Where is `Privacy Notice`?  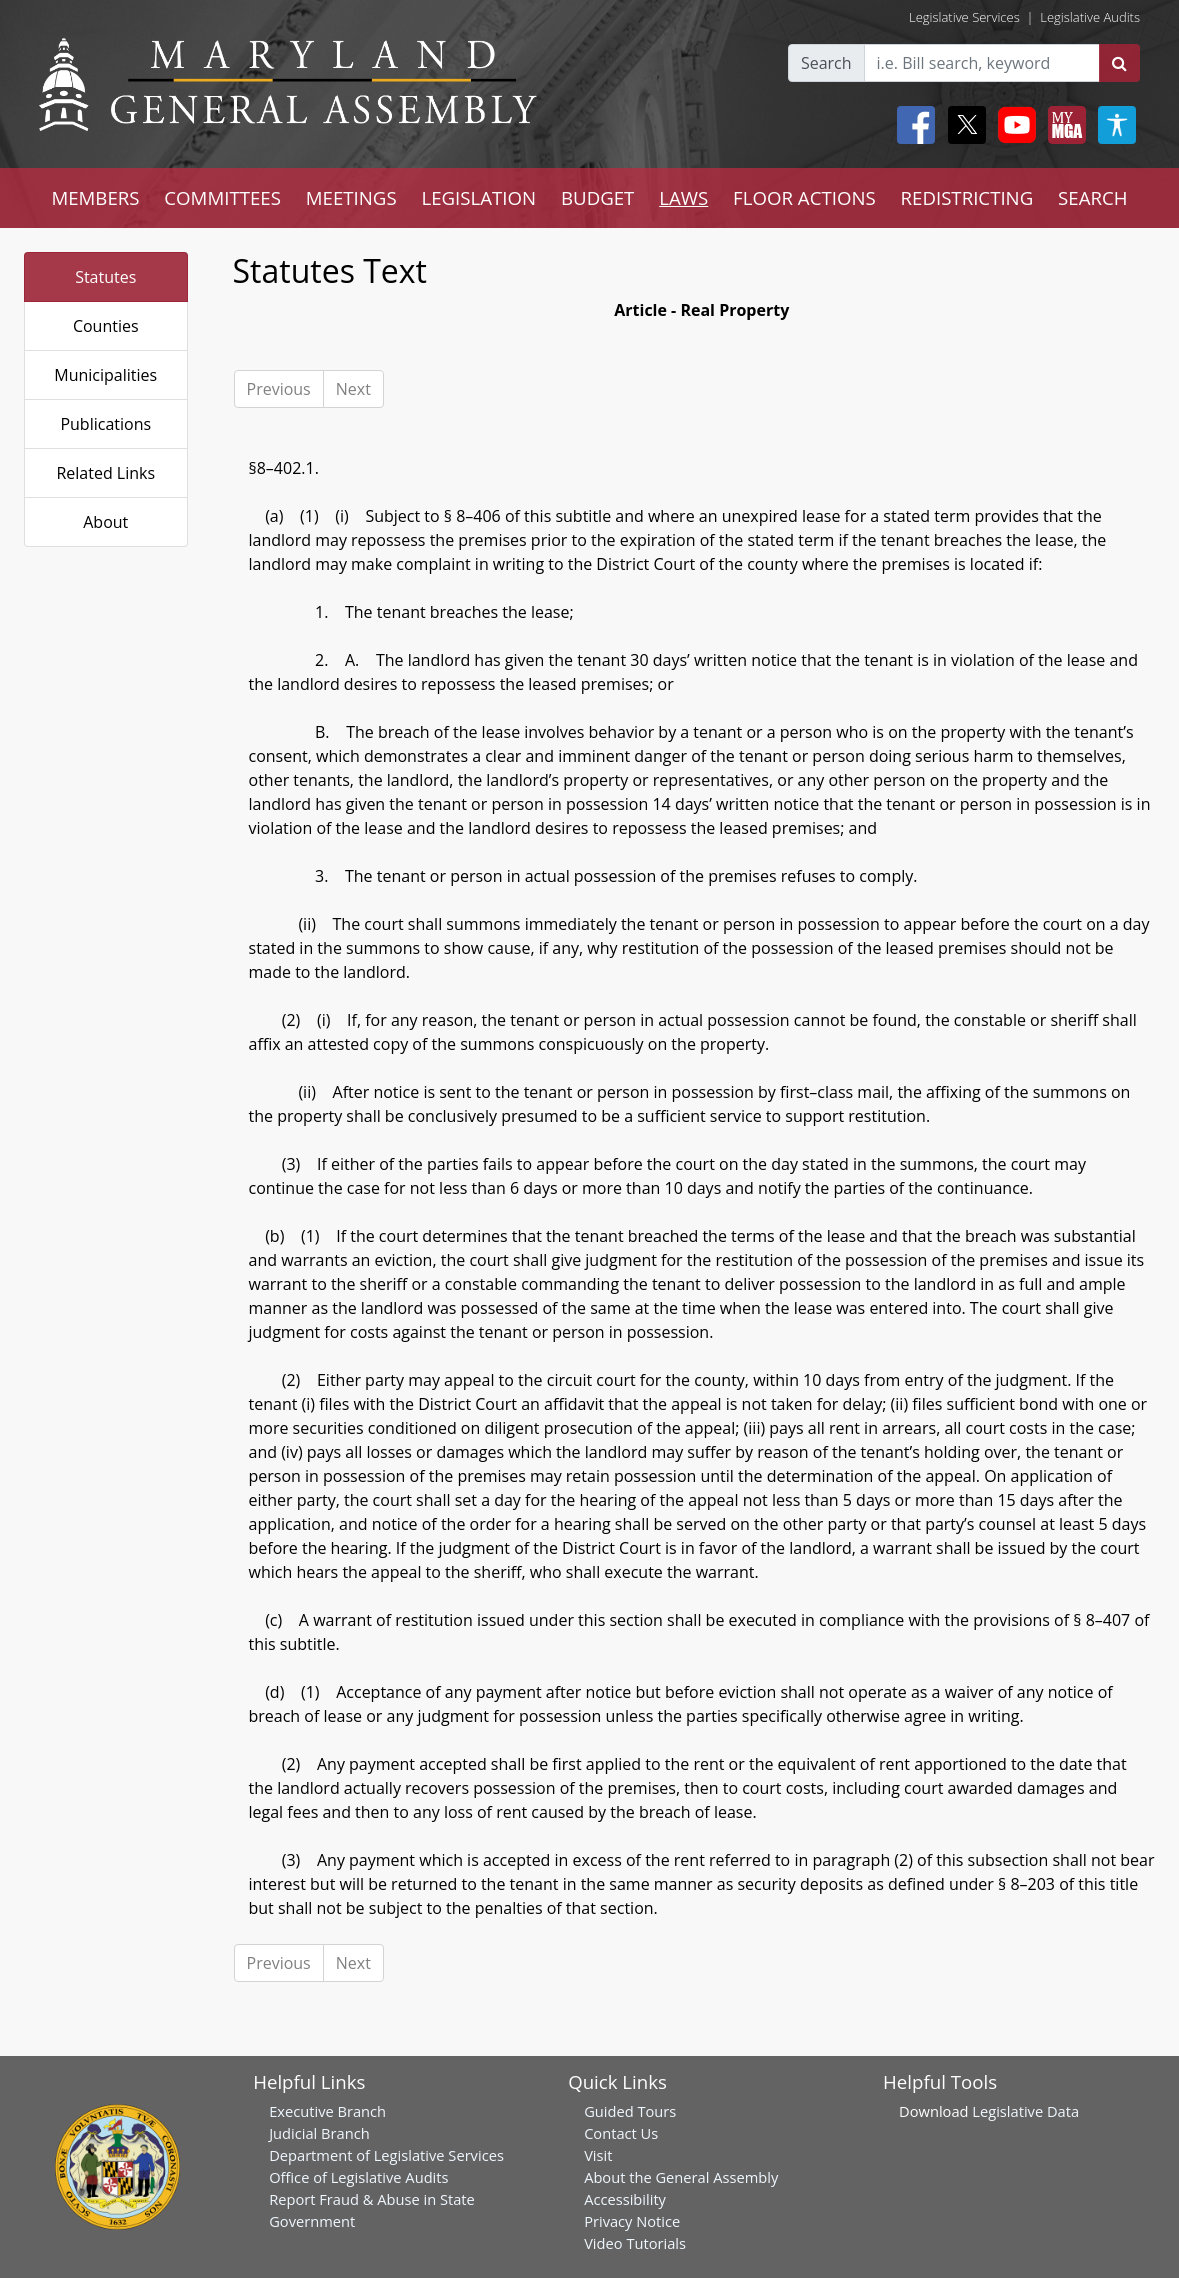
Privacy Notice is located at coordinates (632, 2221).